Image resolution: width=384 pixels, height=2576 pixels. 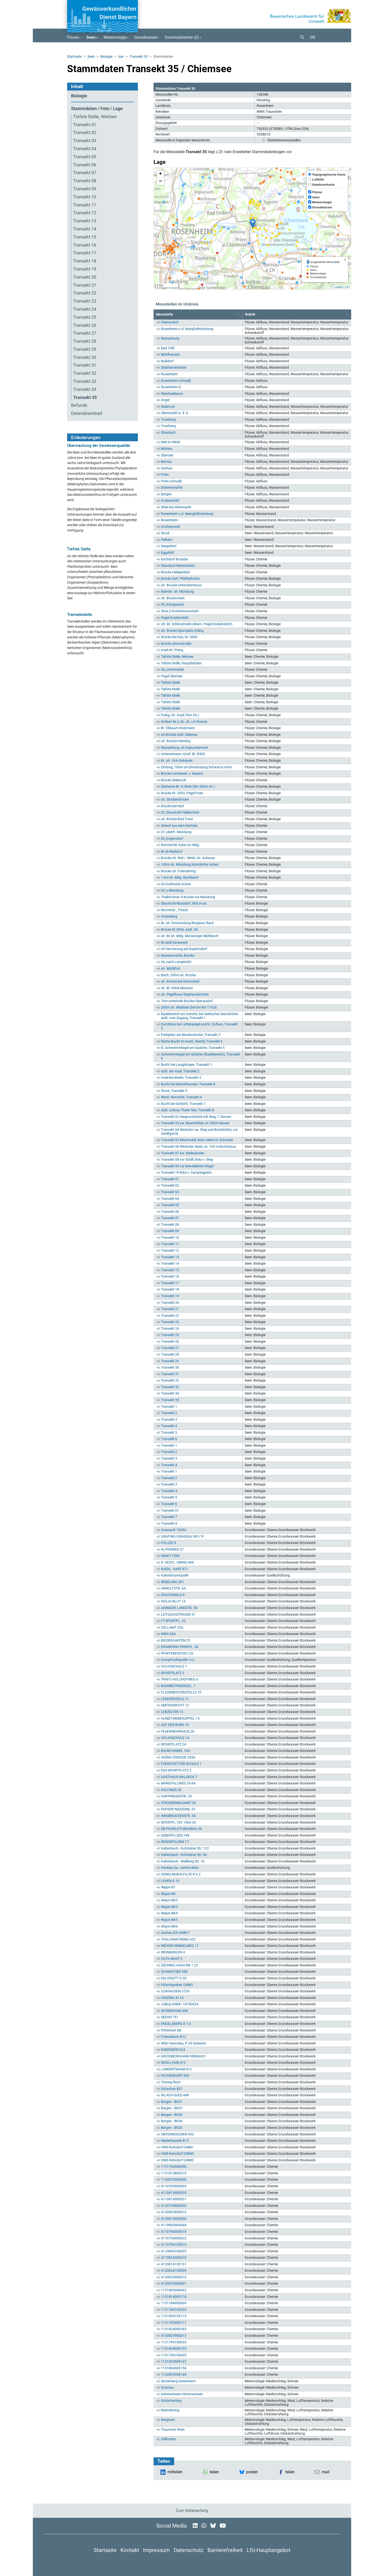 I want to click on HWS Rohrdorf GWM2, so click(x=177, y=2160).